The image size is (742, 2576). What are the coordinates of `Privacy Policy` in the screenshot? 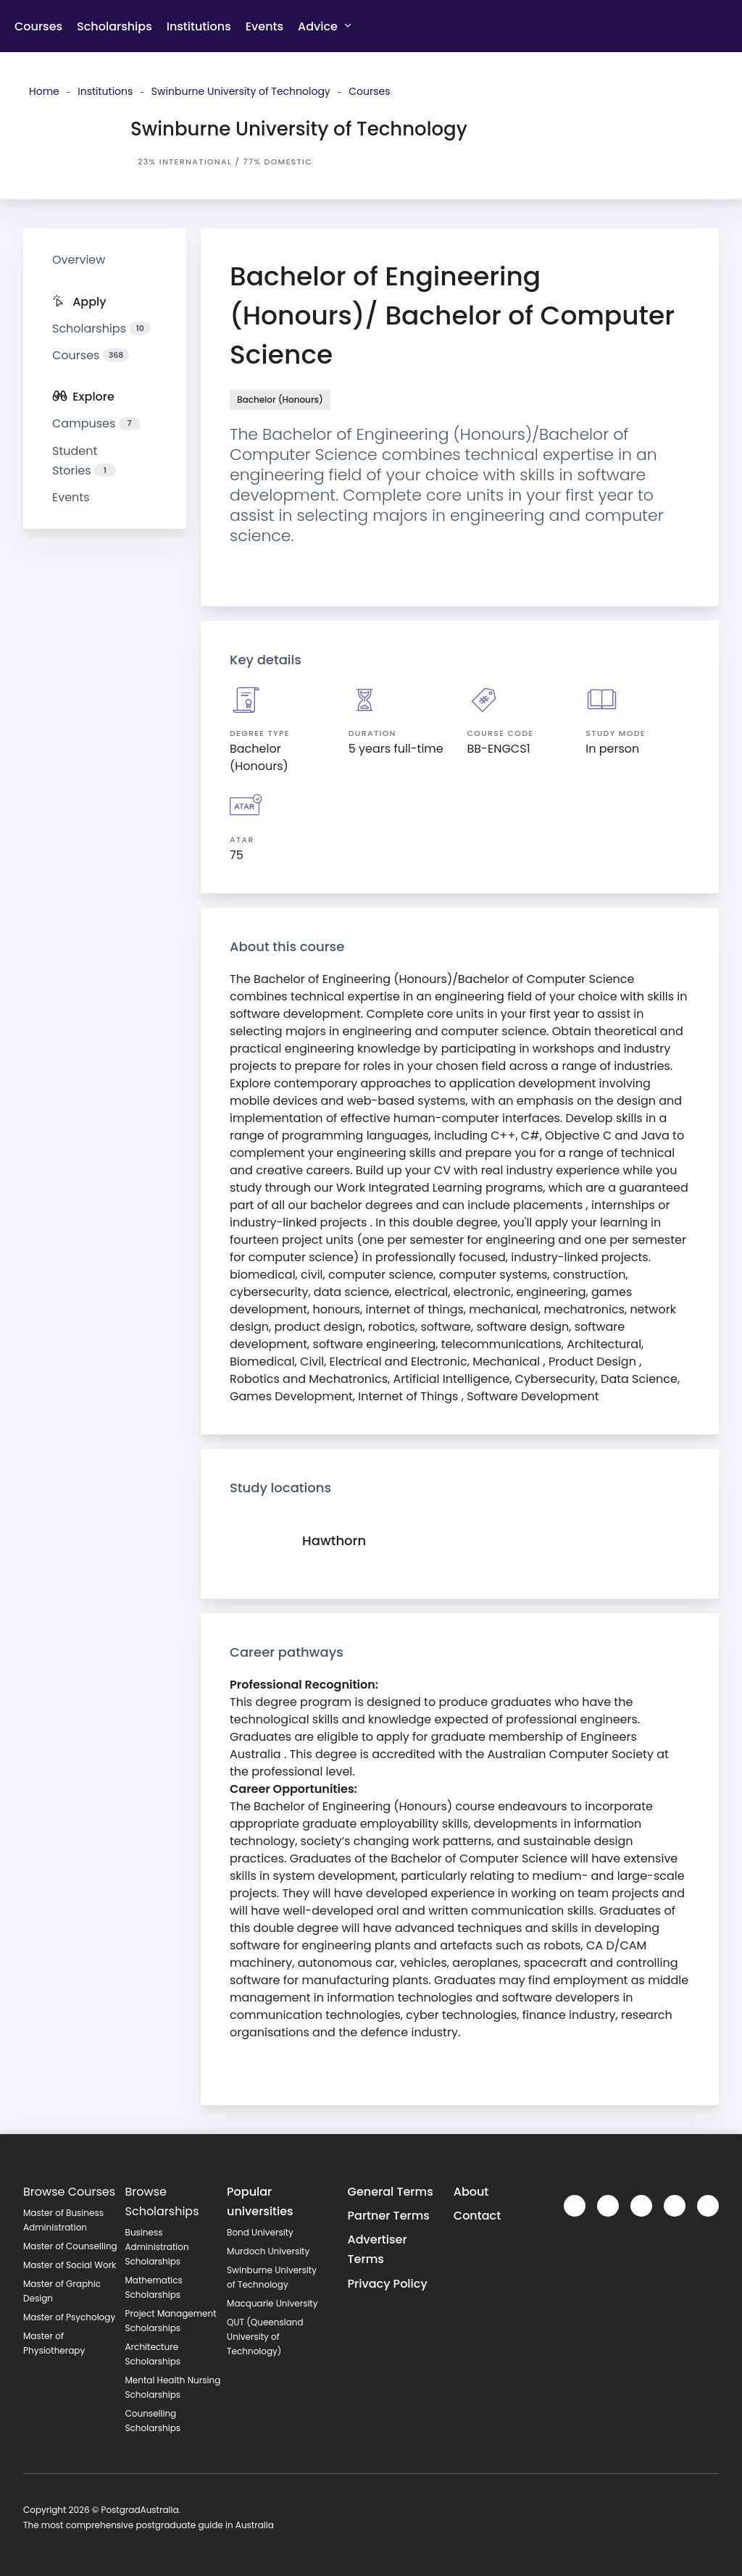 It's located at (388, 2283).